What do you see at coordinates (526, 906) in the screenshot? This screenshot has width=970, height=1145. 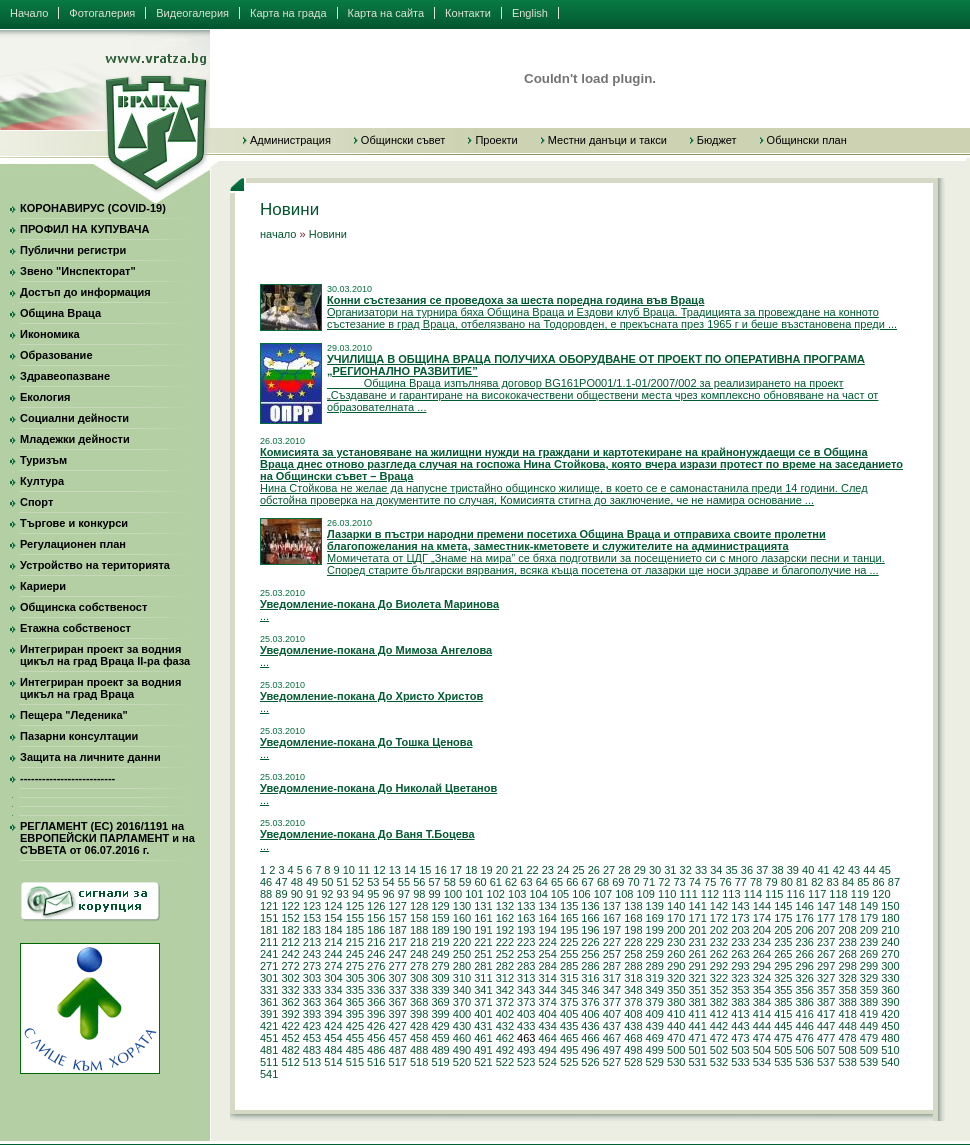 I see `133` at bounding box center [526, 906].